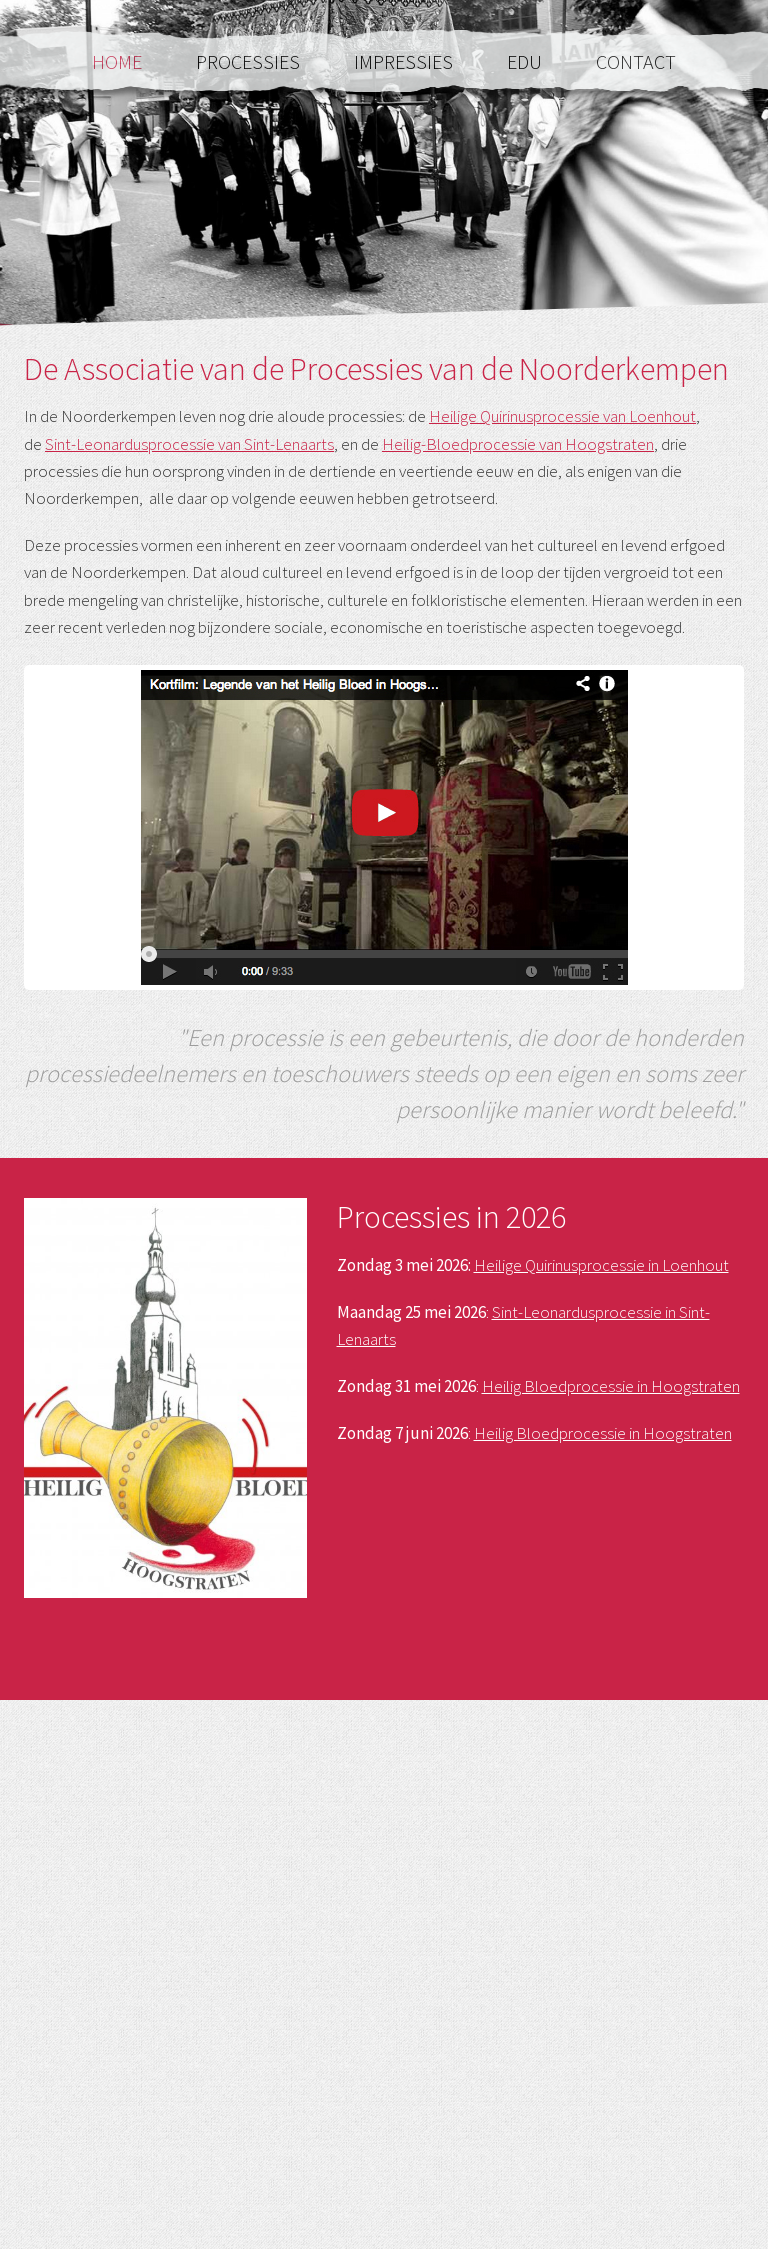 This screenshot has height=2249, width=768. What do you see at coordinates (189, 444) in the screenshot?
I see `Sint-Leonardusprocessie van Sint-Lenaarts` at bounding box center [189, 444].